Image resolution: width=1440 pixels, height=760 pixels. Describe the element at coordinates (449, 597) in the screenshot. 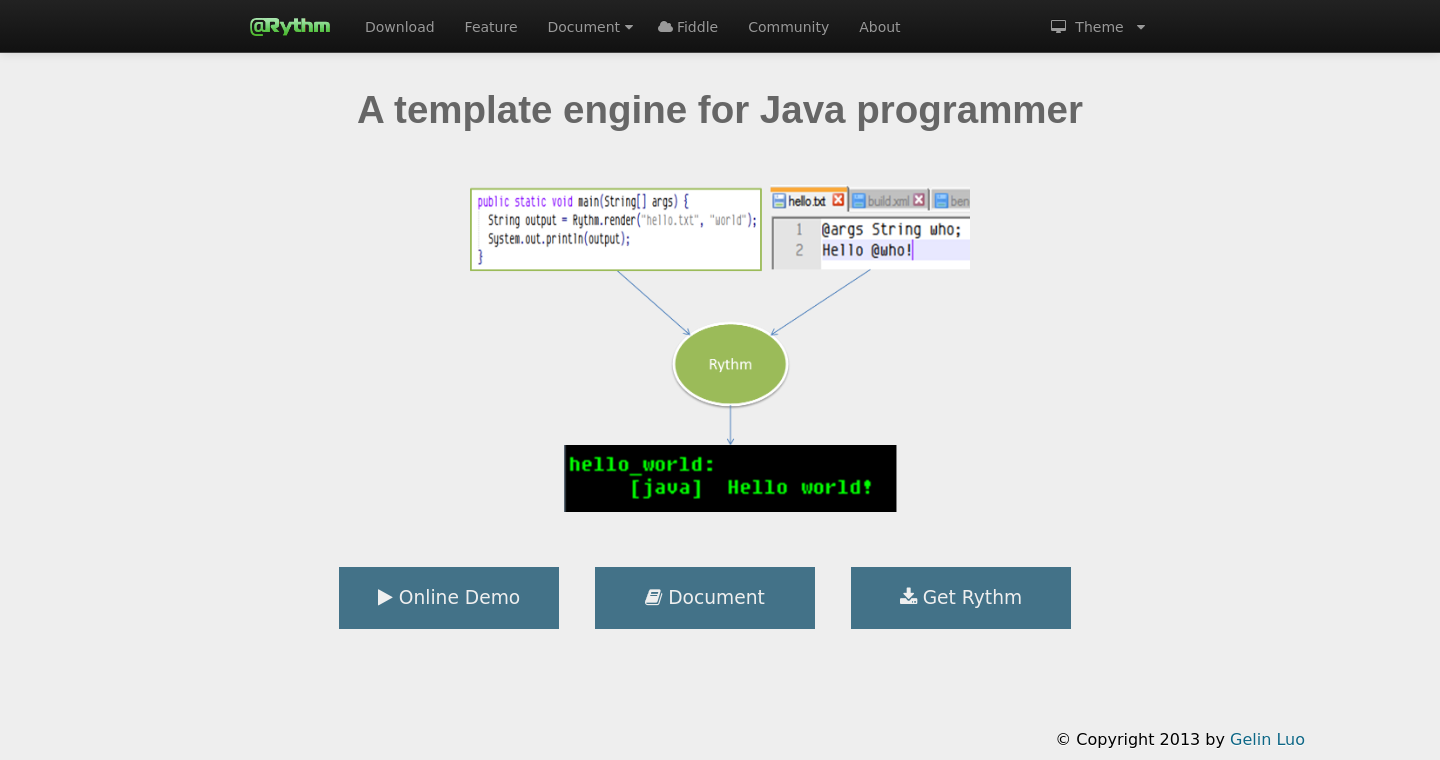

I see `Online Demo` at that location.